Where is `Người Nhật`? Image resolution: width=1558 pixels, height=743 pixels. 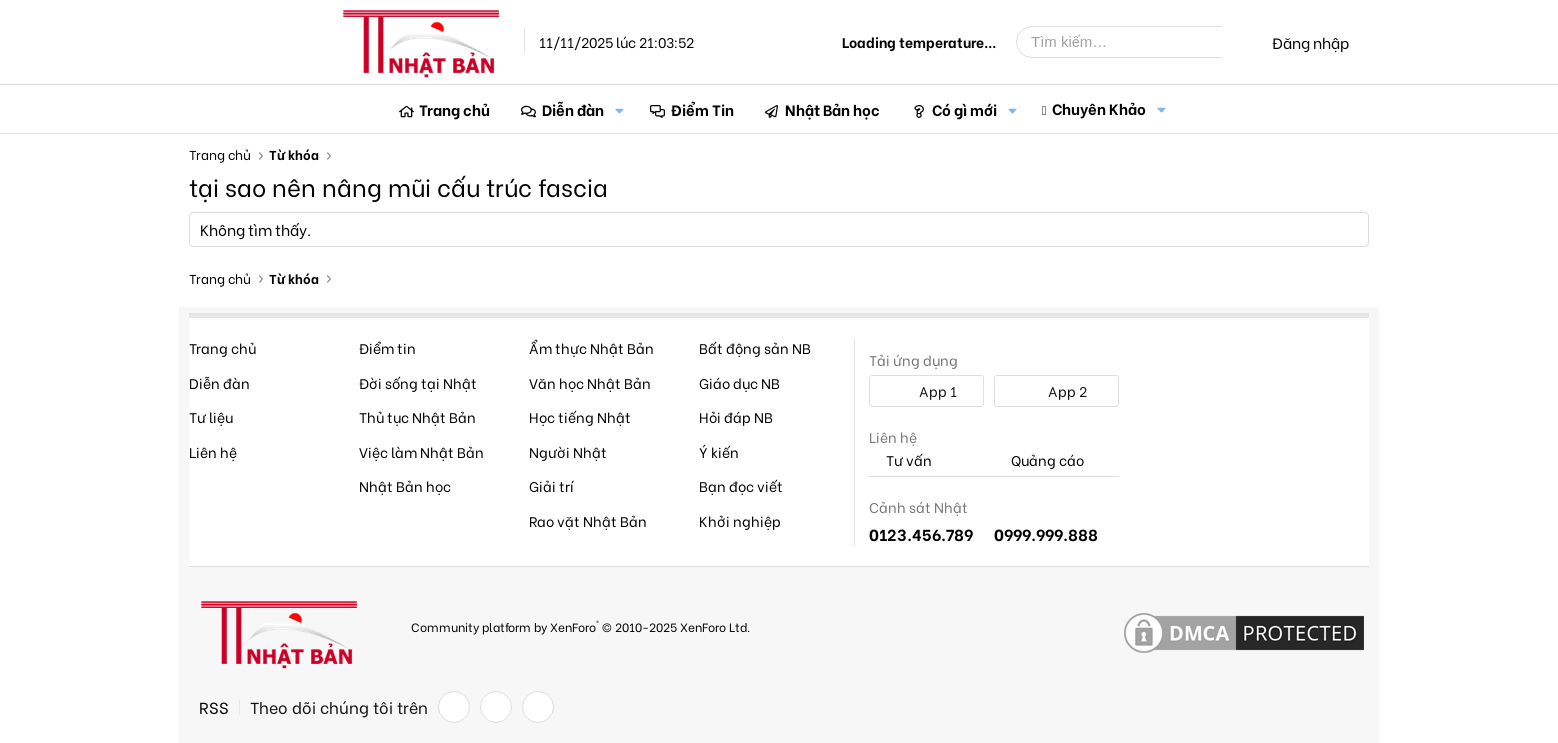 Người Nhật is located at coordinates (568, 451).